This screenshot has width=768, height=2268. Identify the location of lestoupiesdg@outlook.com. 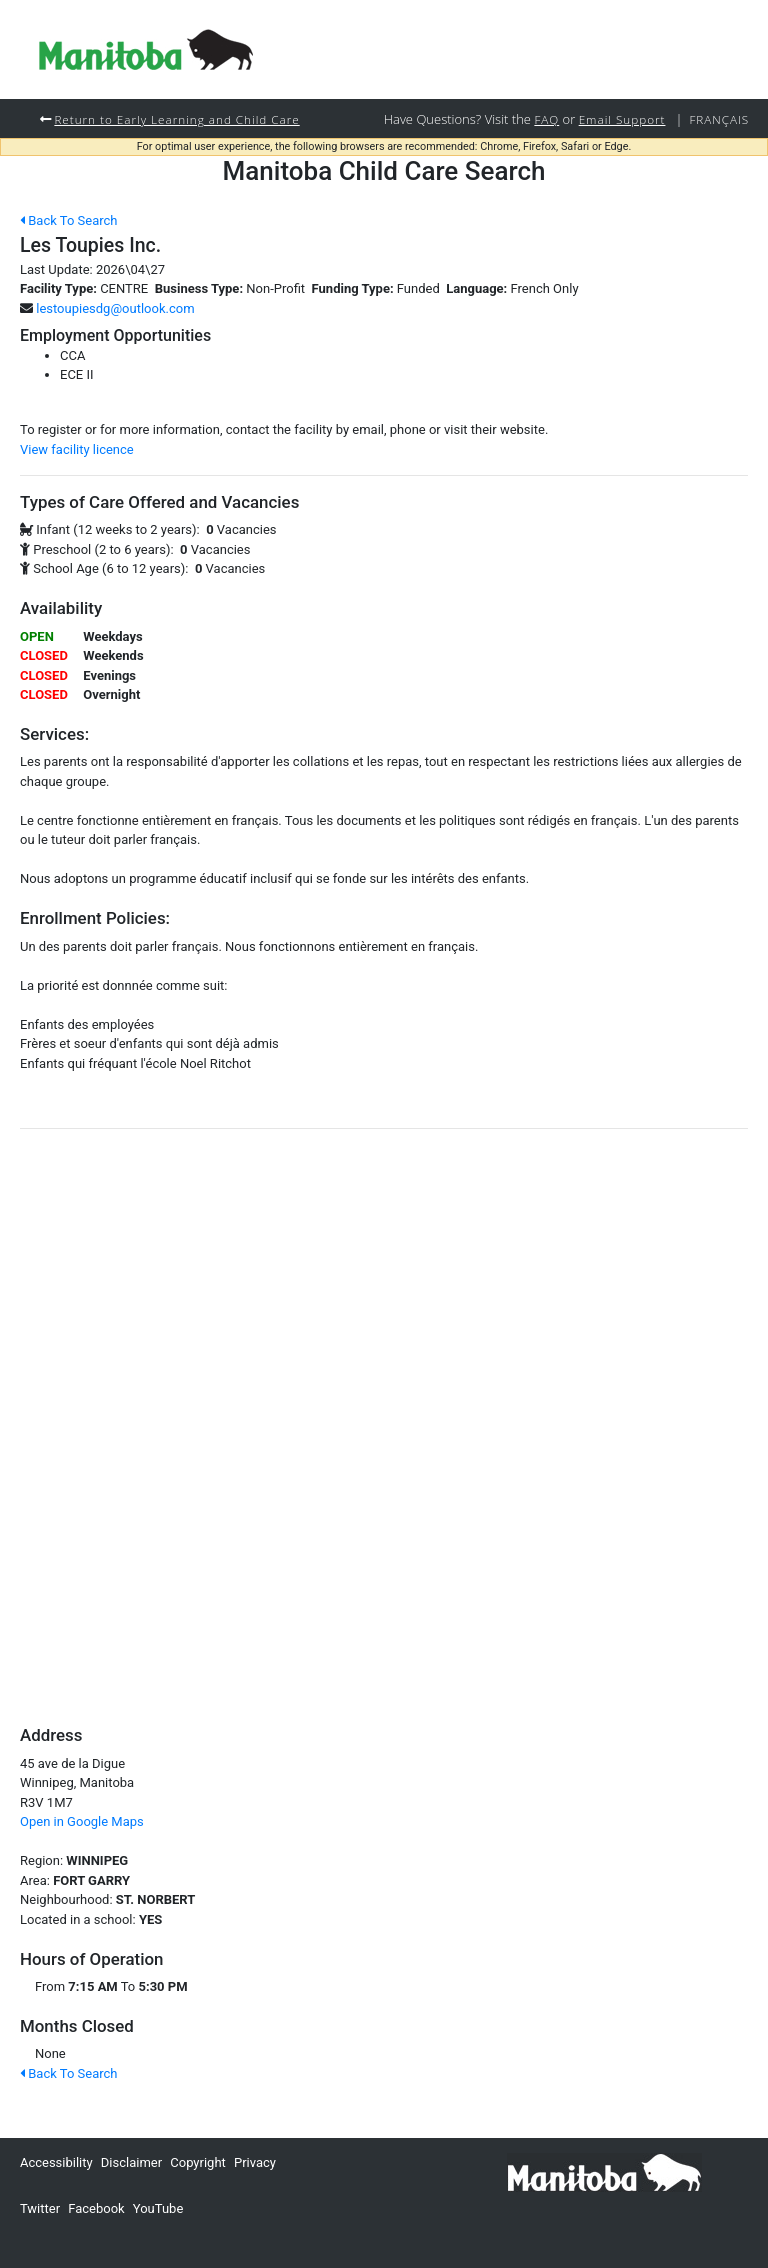
(115, 308).